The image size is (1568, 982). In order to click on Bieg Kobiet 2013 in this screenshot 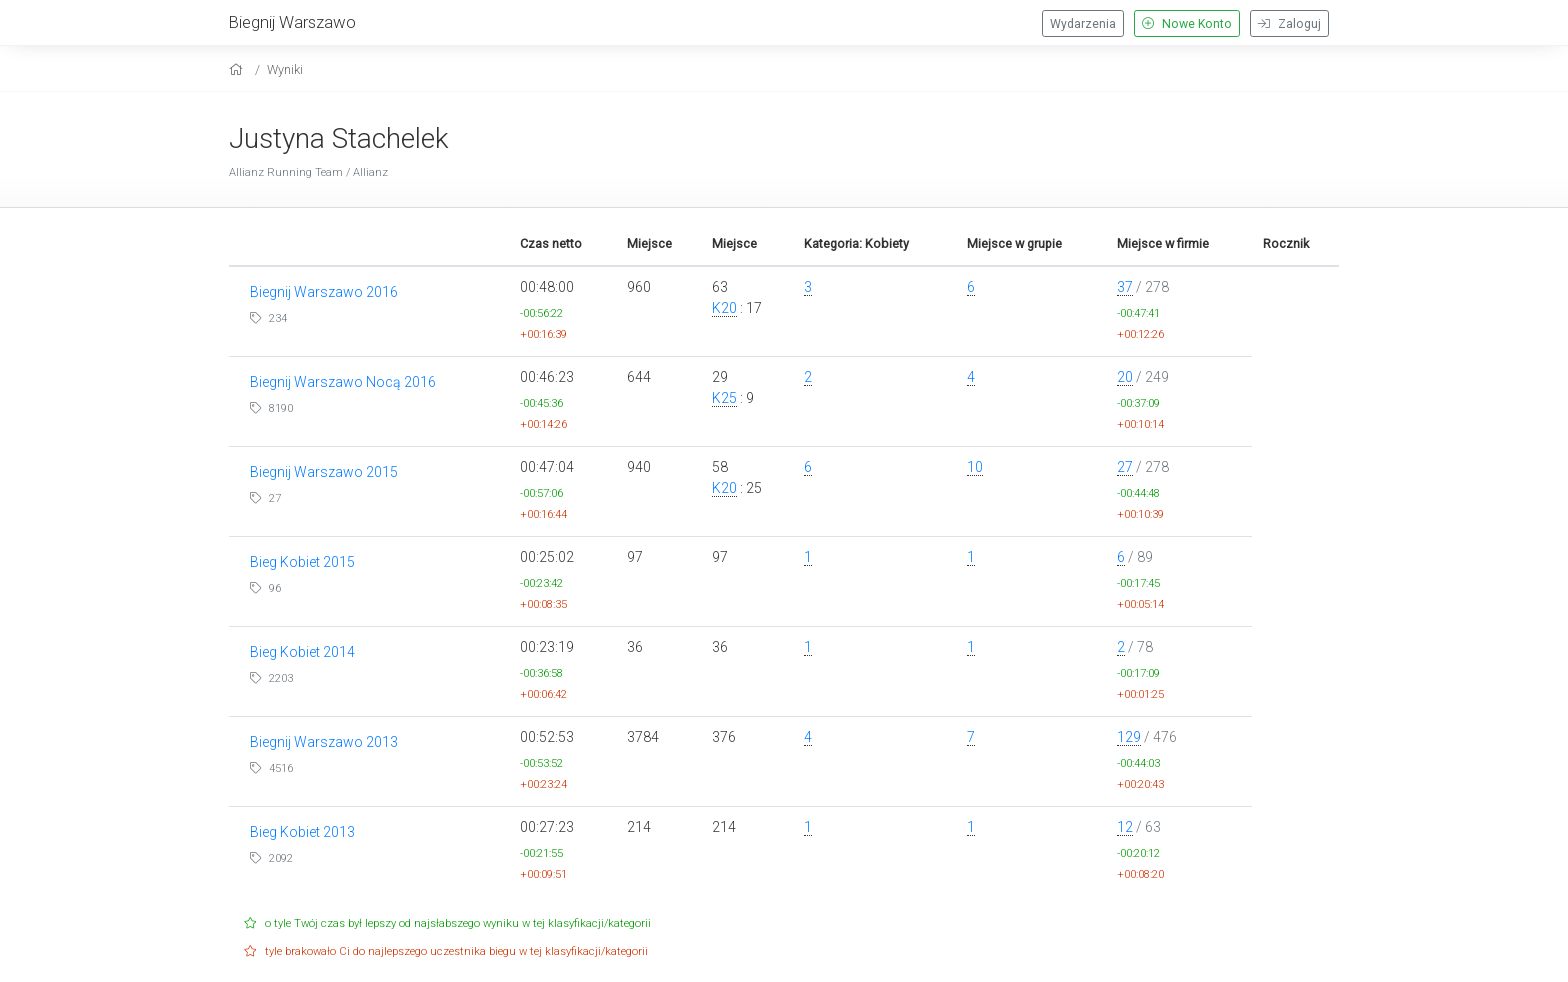, I will do `click(302, 832)`.